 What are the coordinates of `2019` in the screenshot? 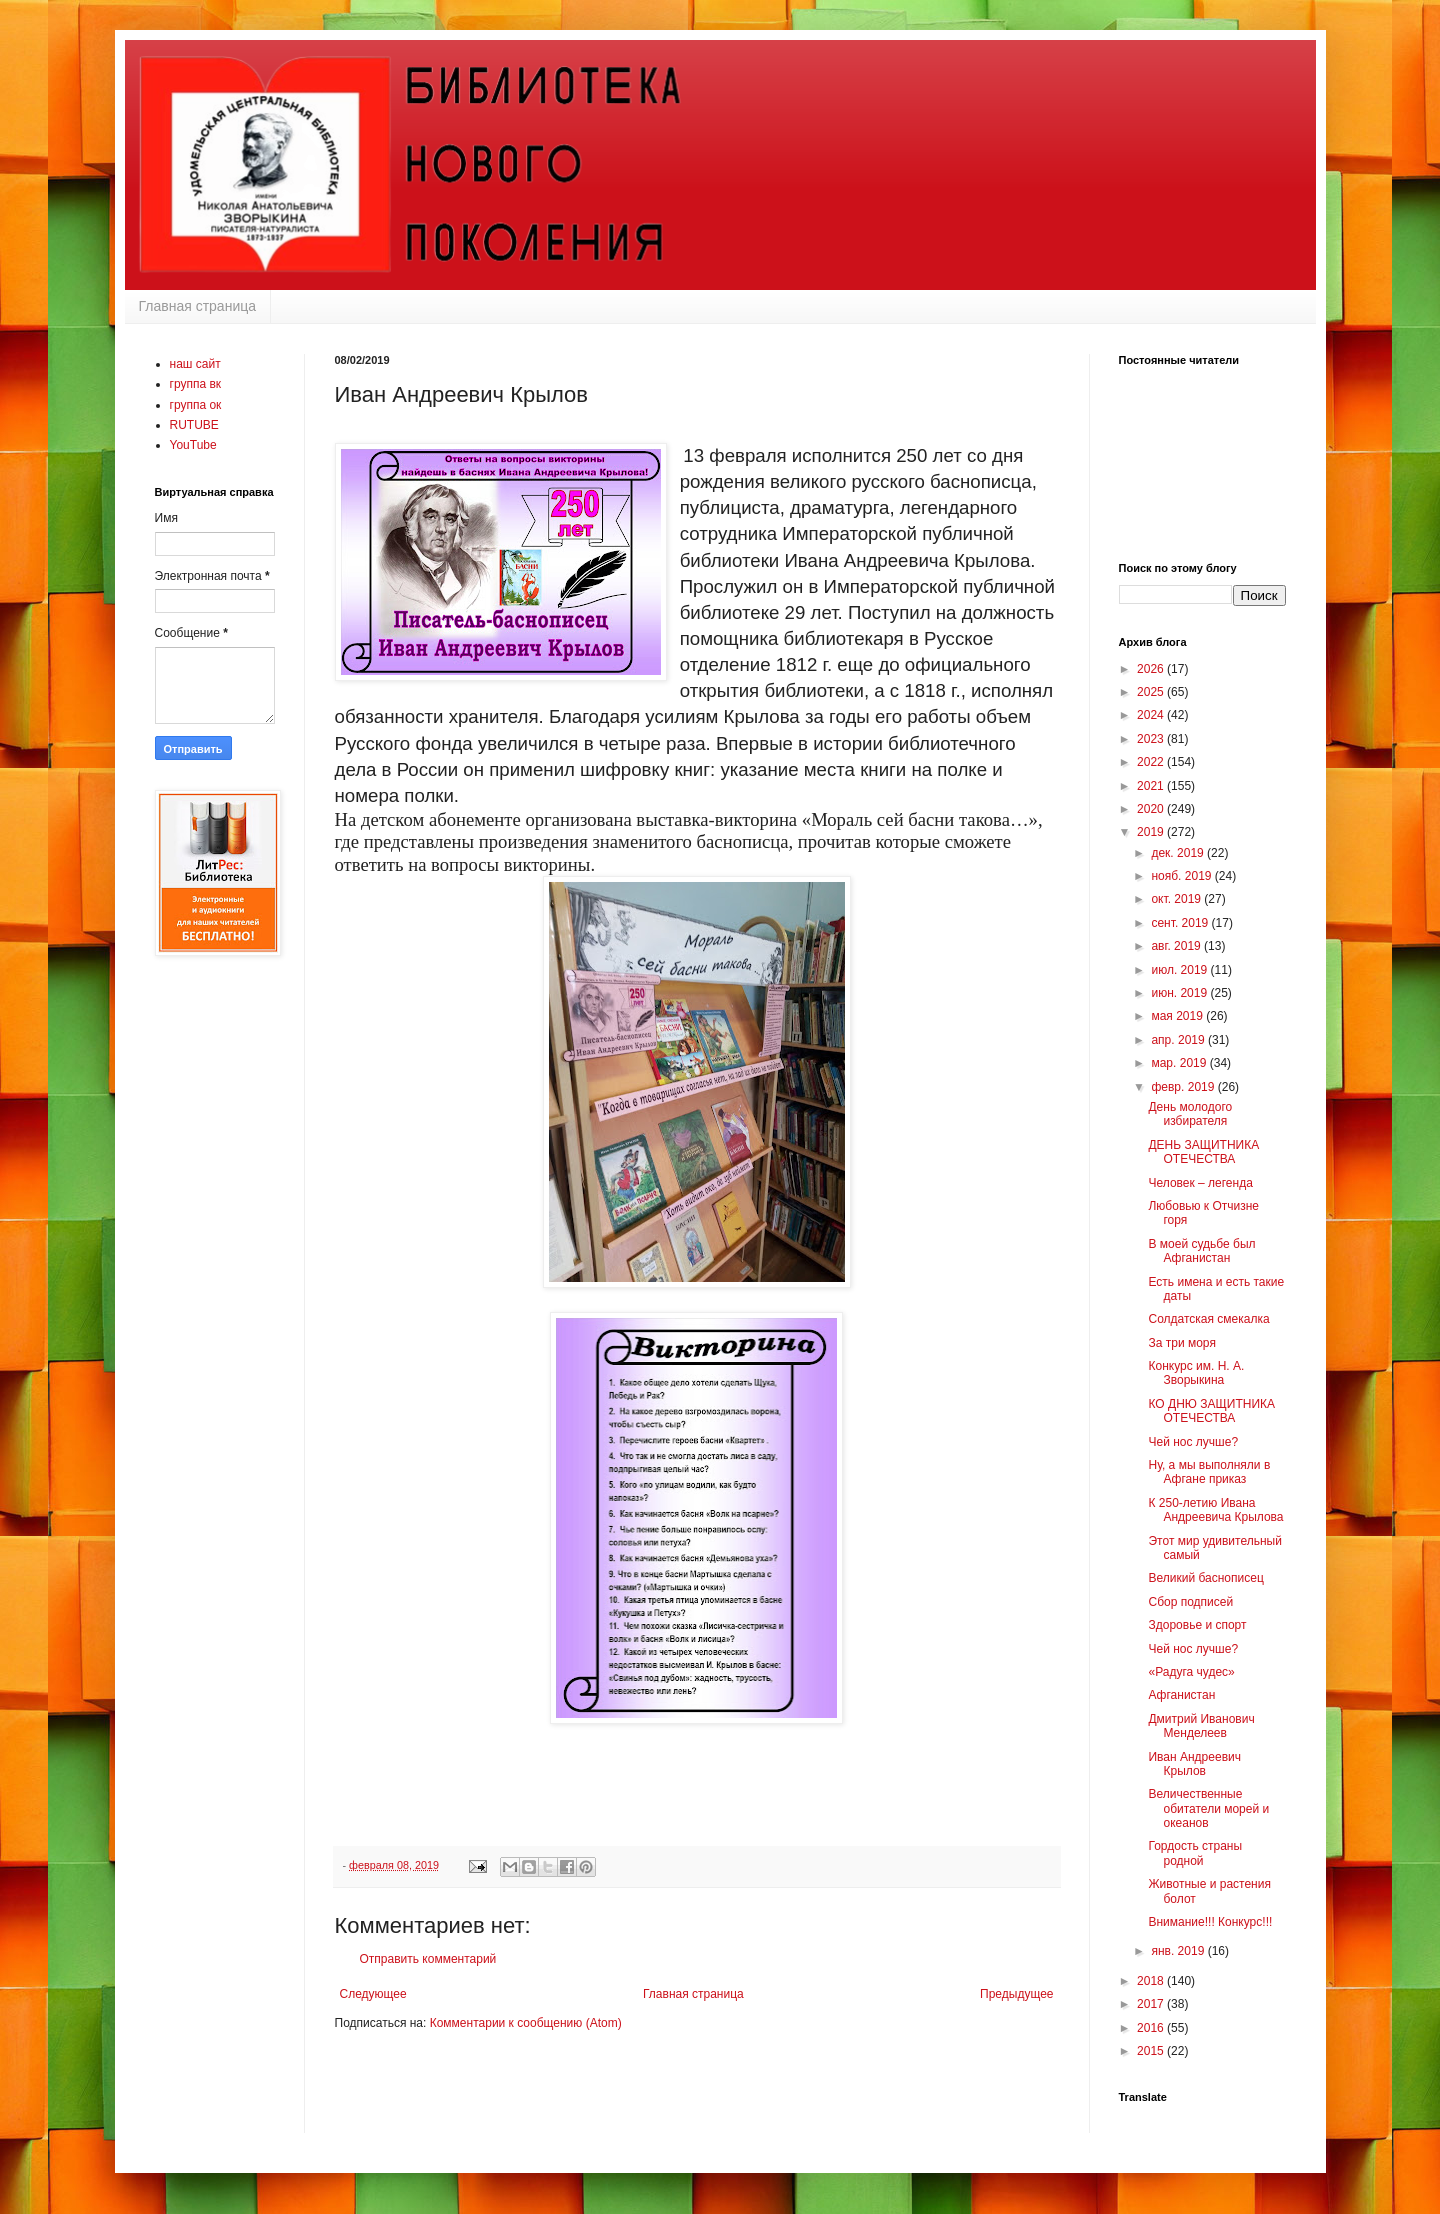 It's located at (1152, 832).